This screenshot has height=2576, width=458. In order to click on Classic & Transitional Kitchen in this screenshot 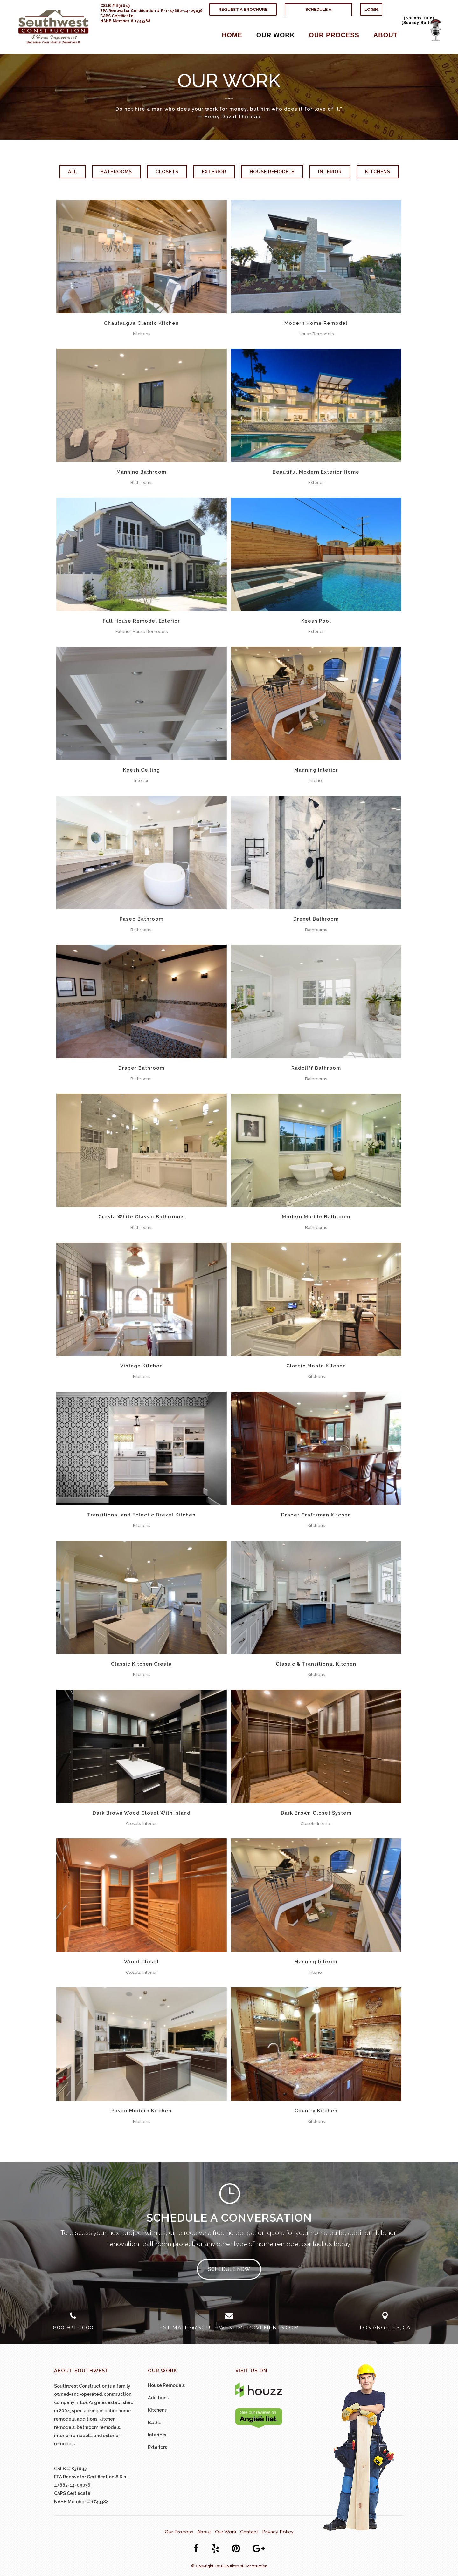, I will do `click(316, 1664)`.